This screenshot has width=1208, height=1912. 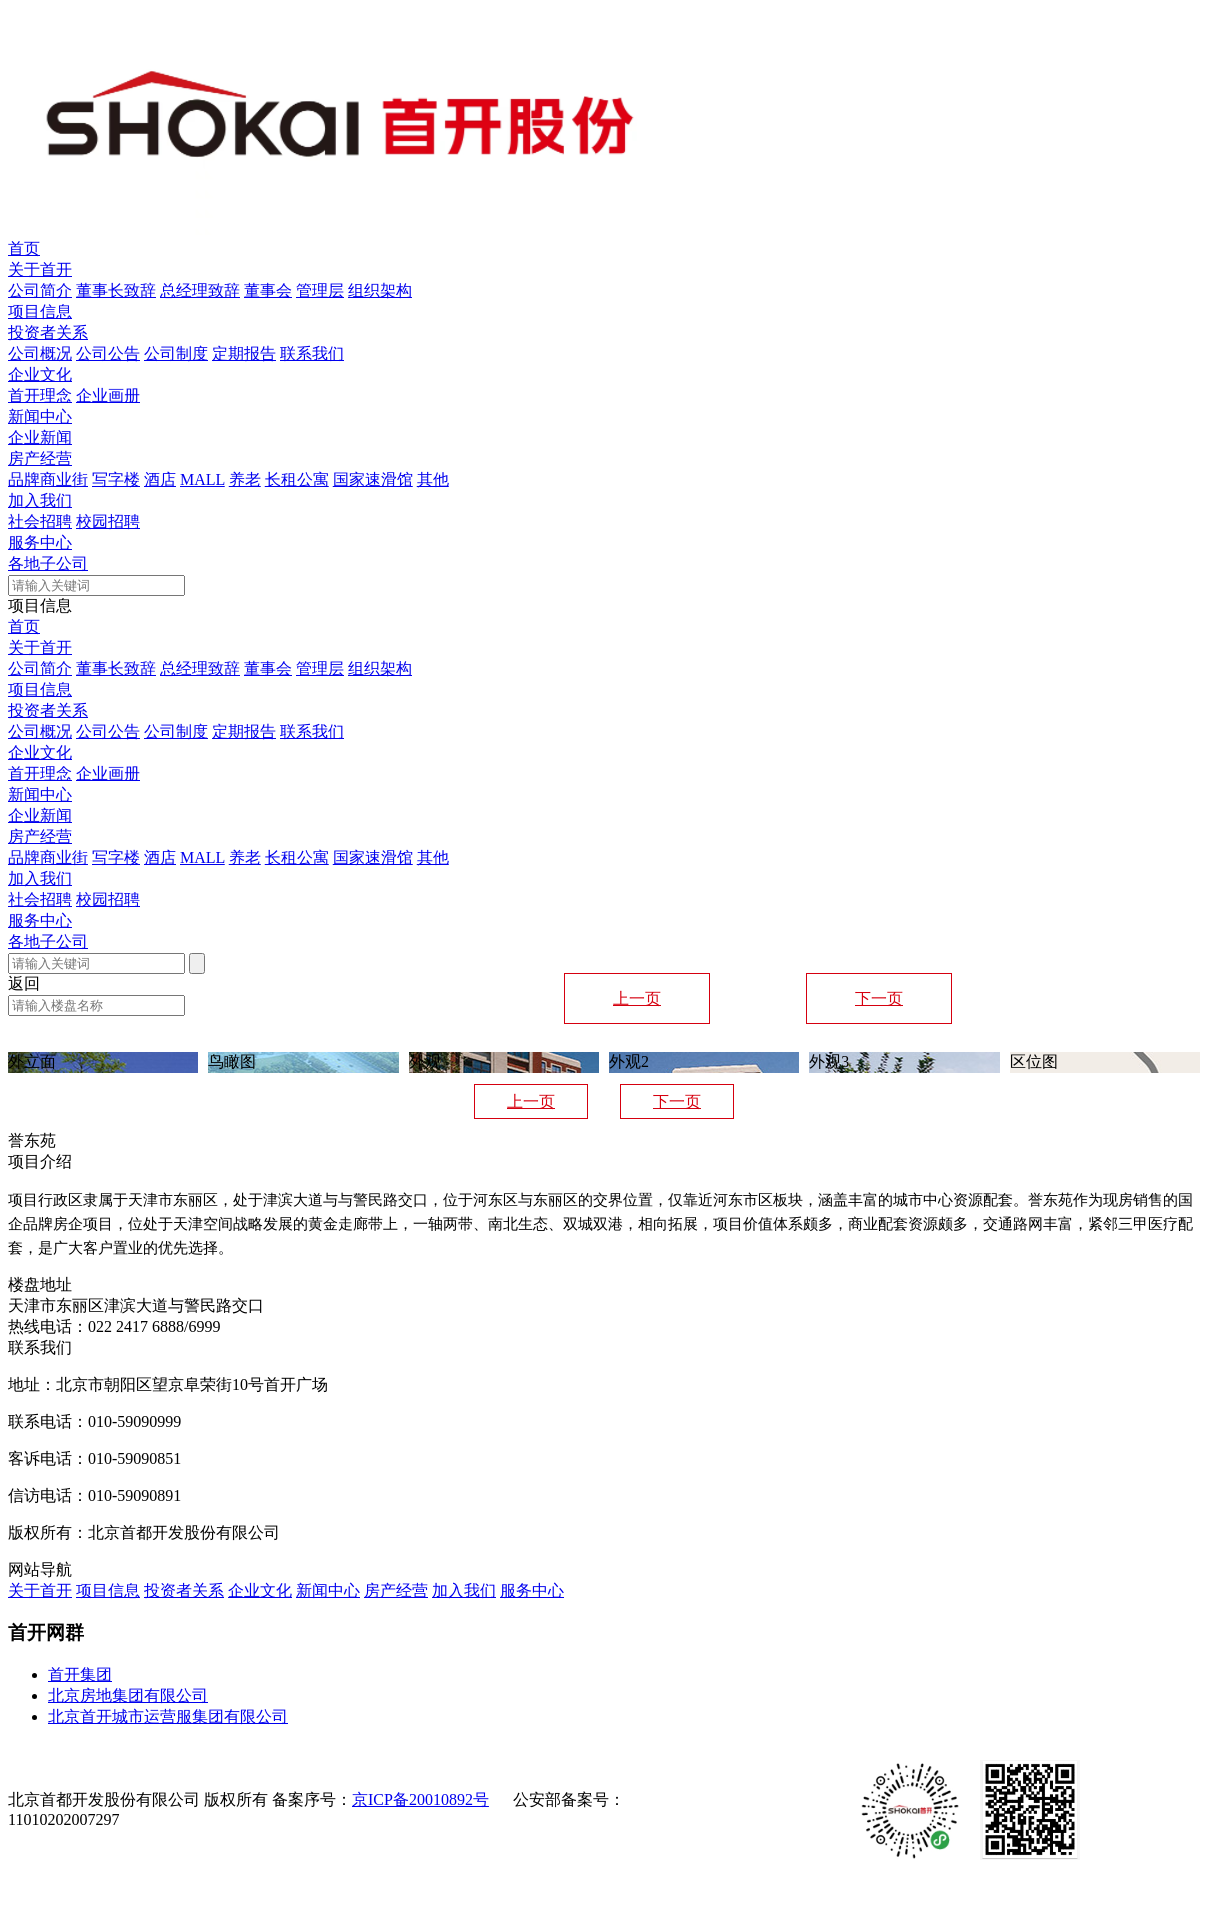 What do you see at coordinates (24, 248) in the screenshot?
I see `首页` at bounding box center [24, 248].